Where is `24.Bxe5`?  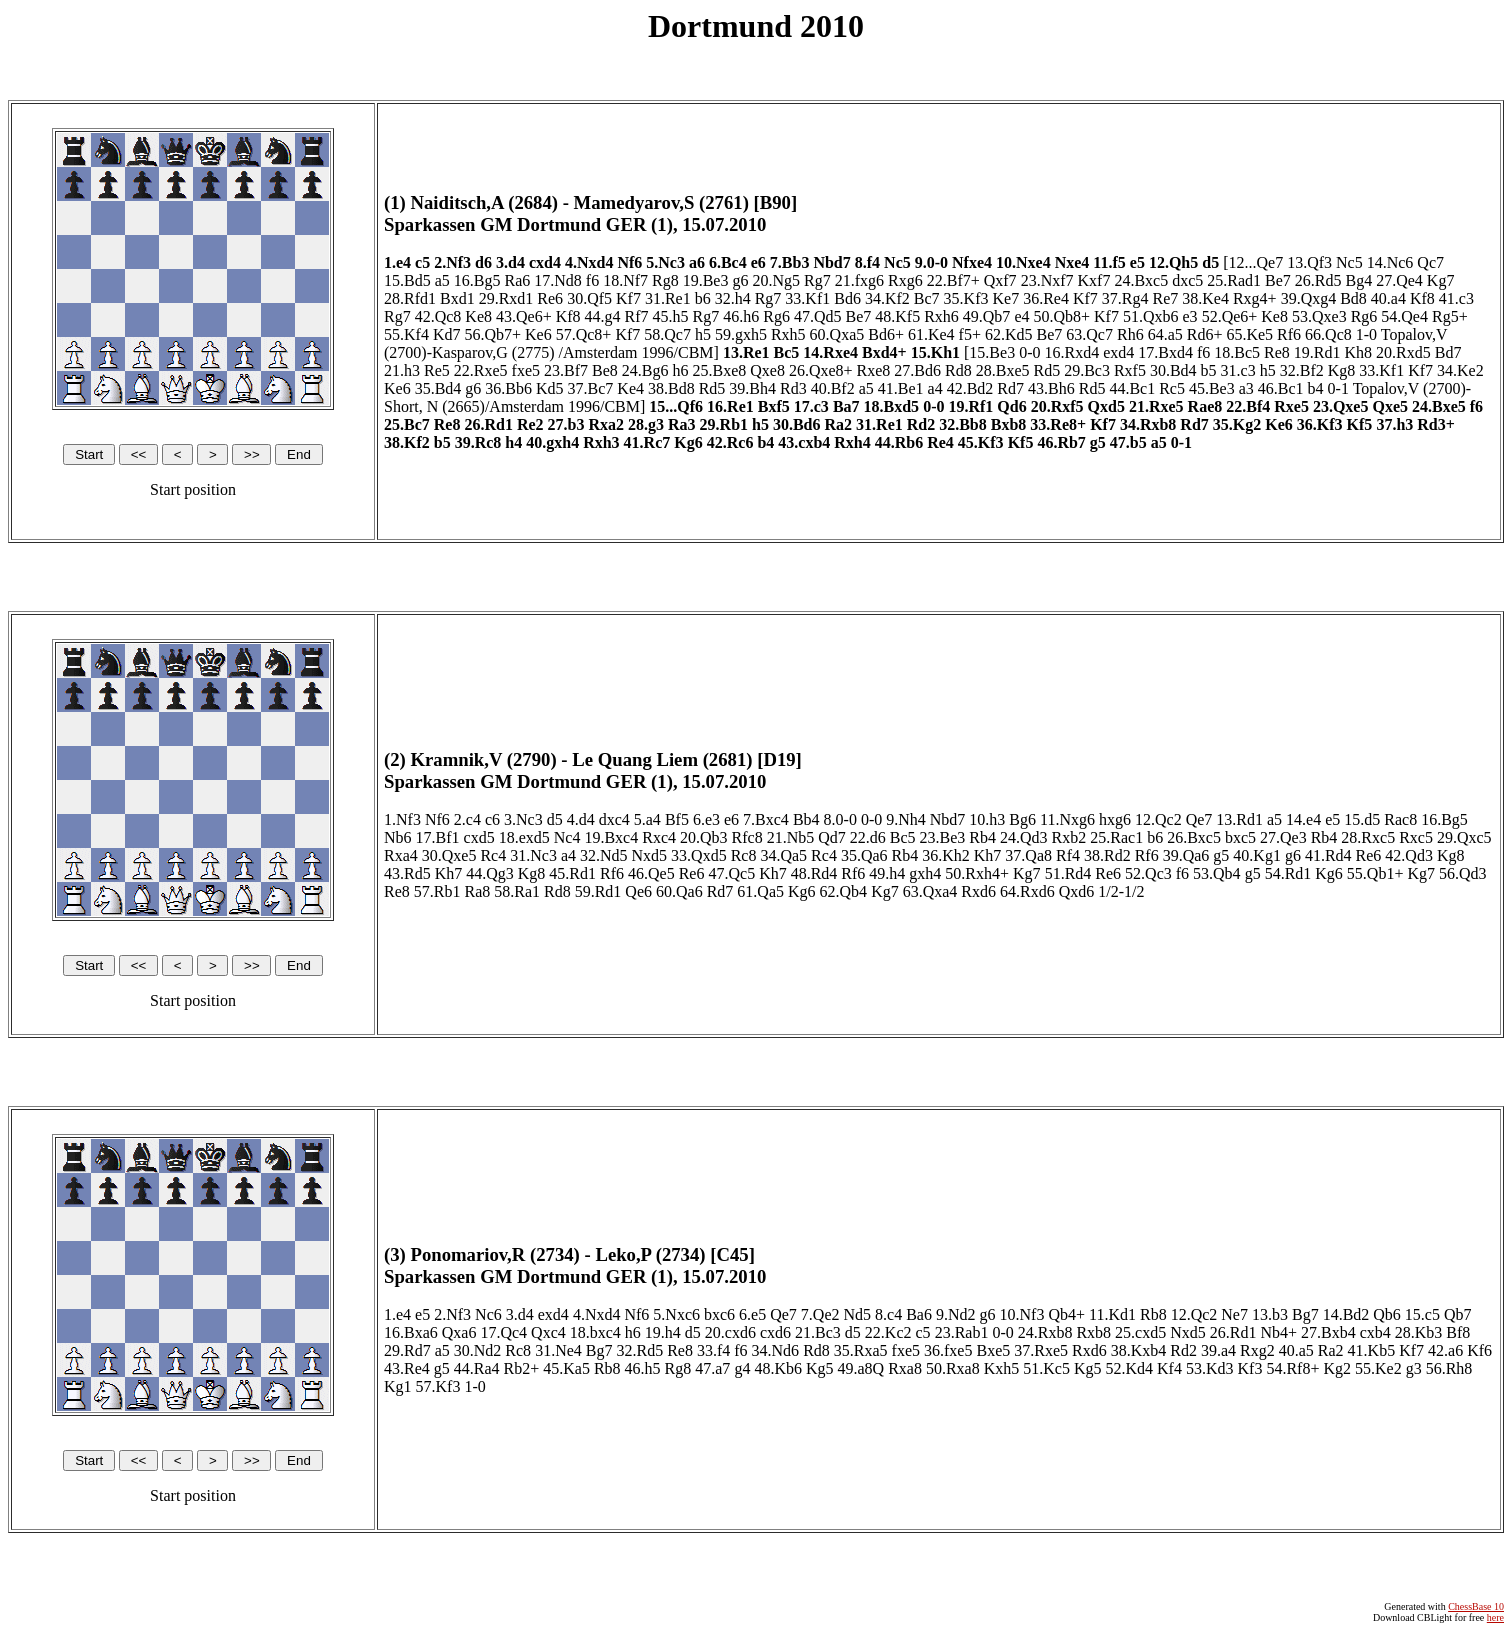
24.Bxe5 is located at coordinates (1439, 406).